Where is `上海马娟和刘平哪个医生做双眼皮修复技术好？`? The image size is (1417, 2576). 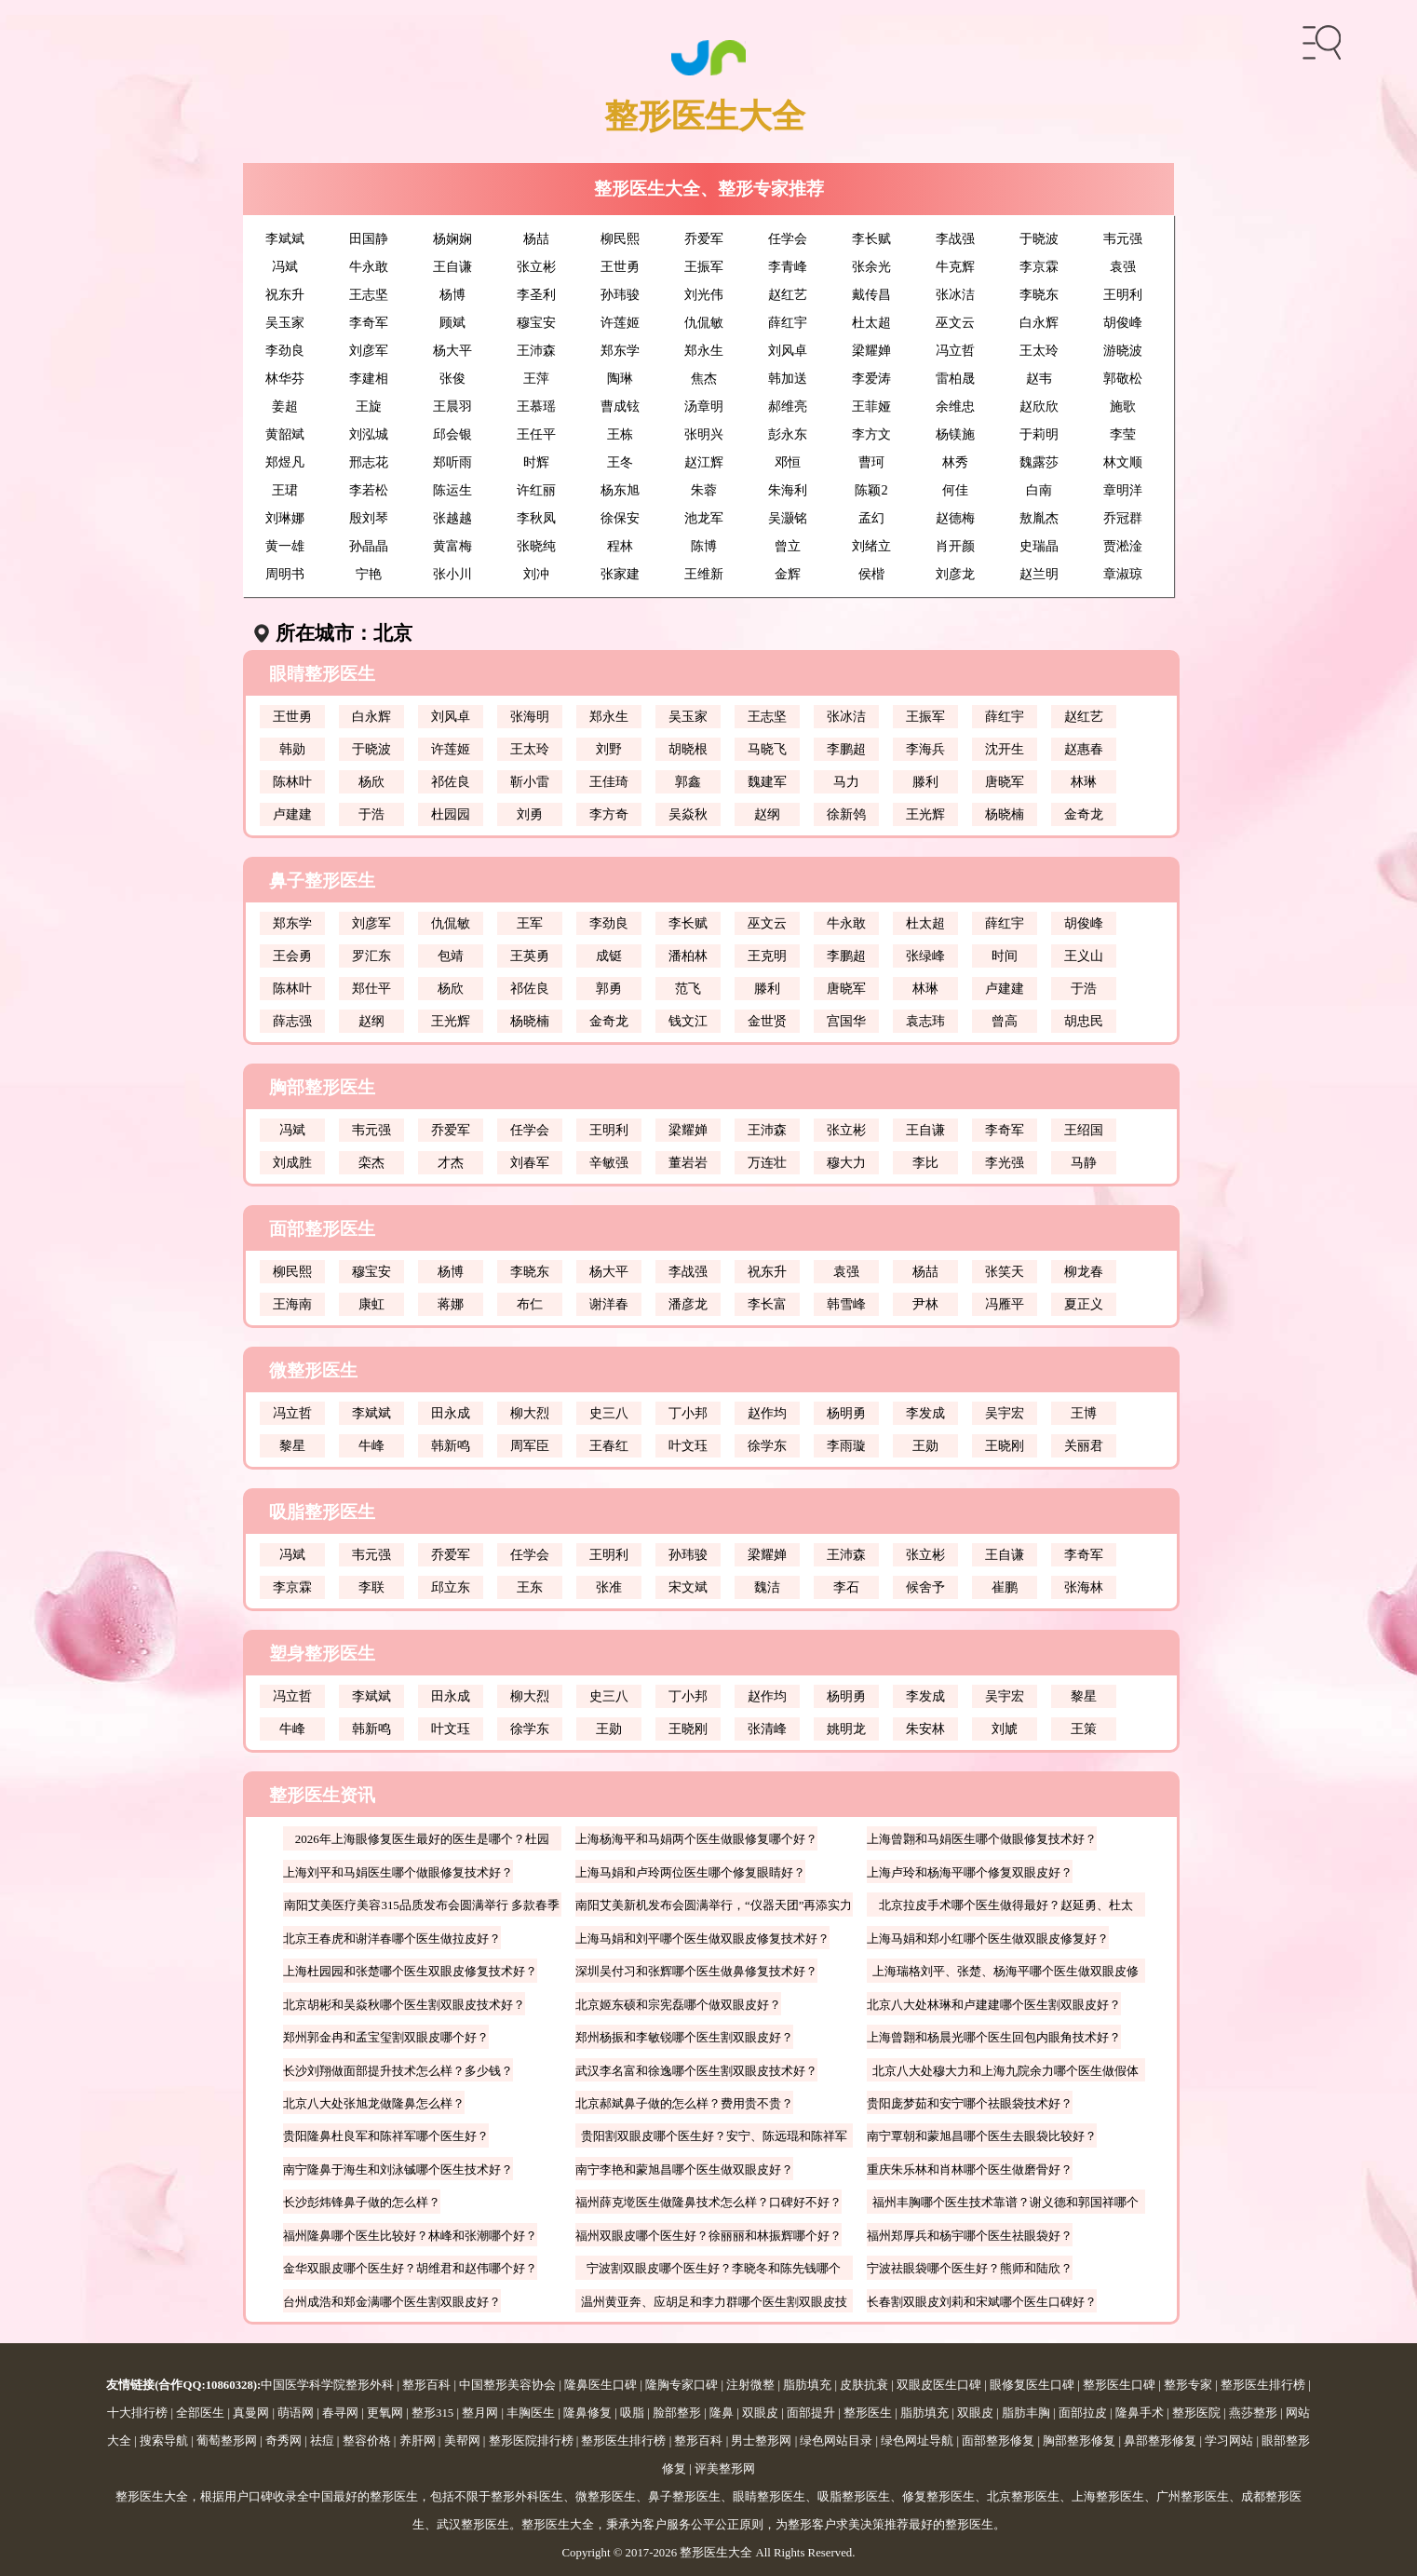 上海马娟和刘平哪个医生做双眼皮修复技术好？ is located at coordinates (702, 1939).